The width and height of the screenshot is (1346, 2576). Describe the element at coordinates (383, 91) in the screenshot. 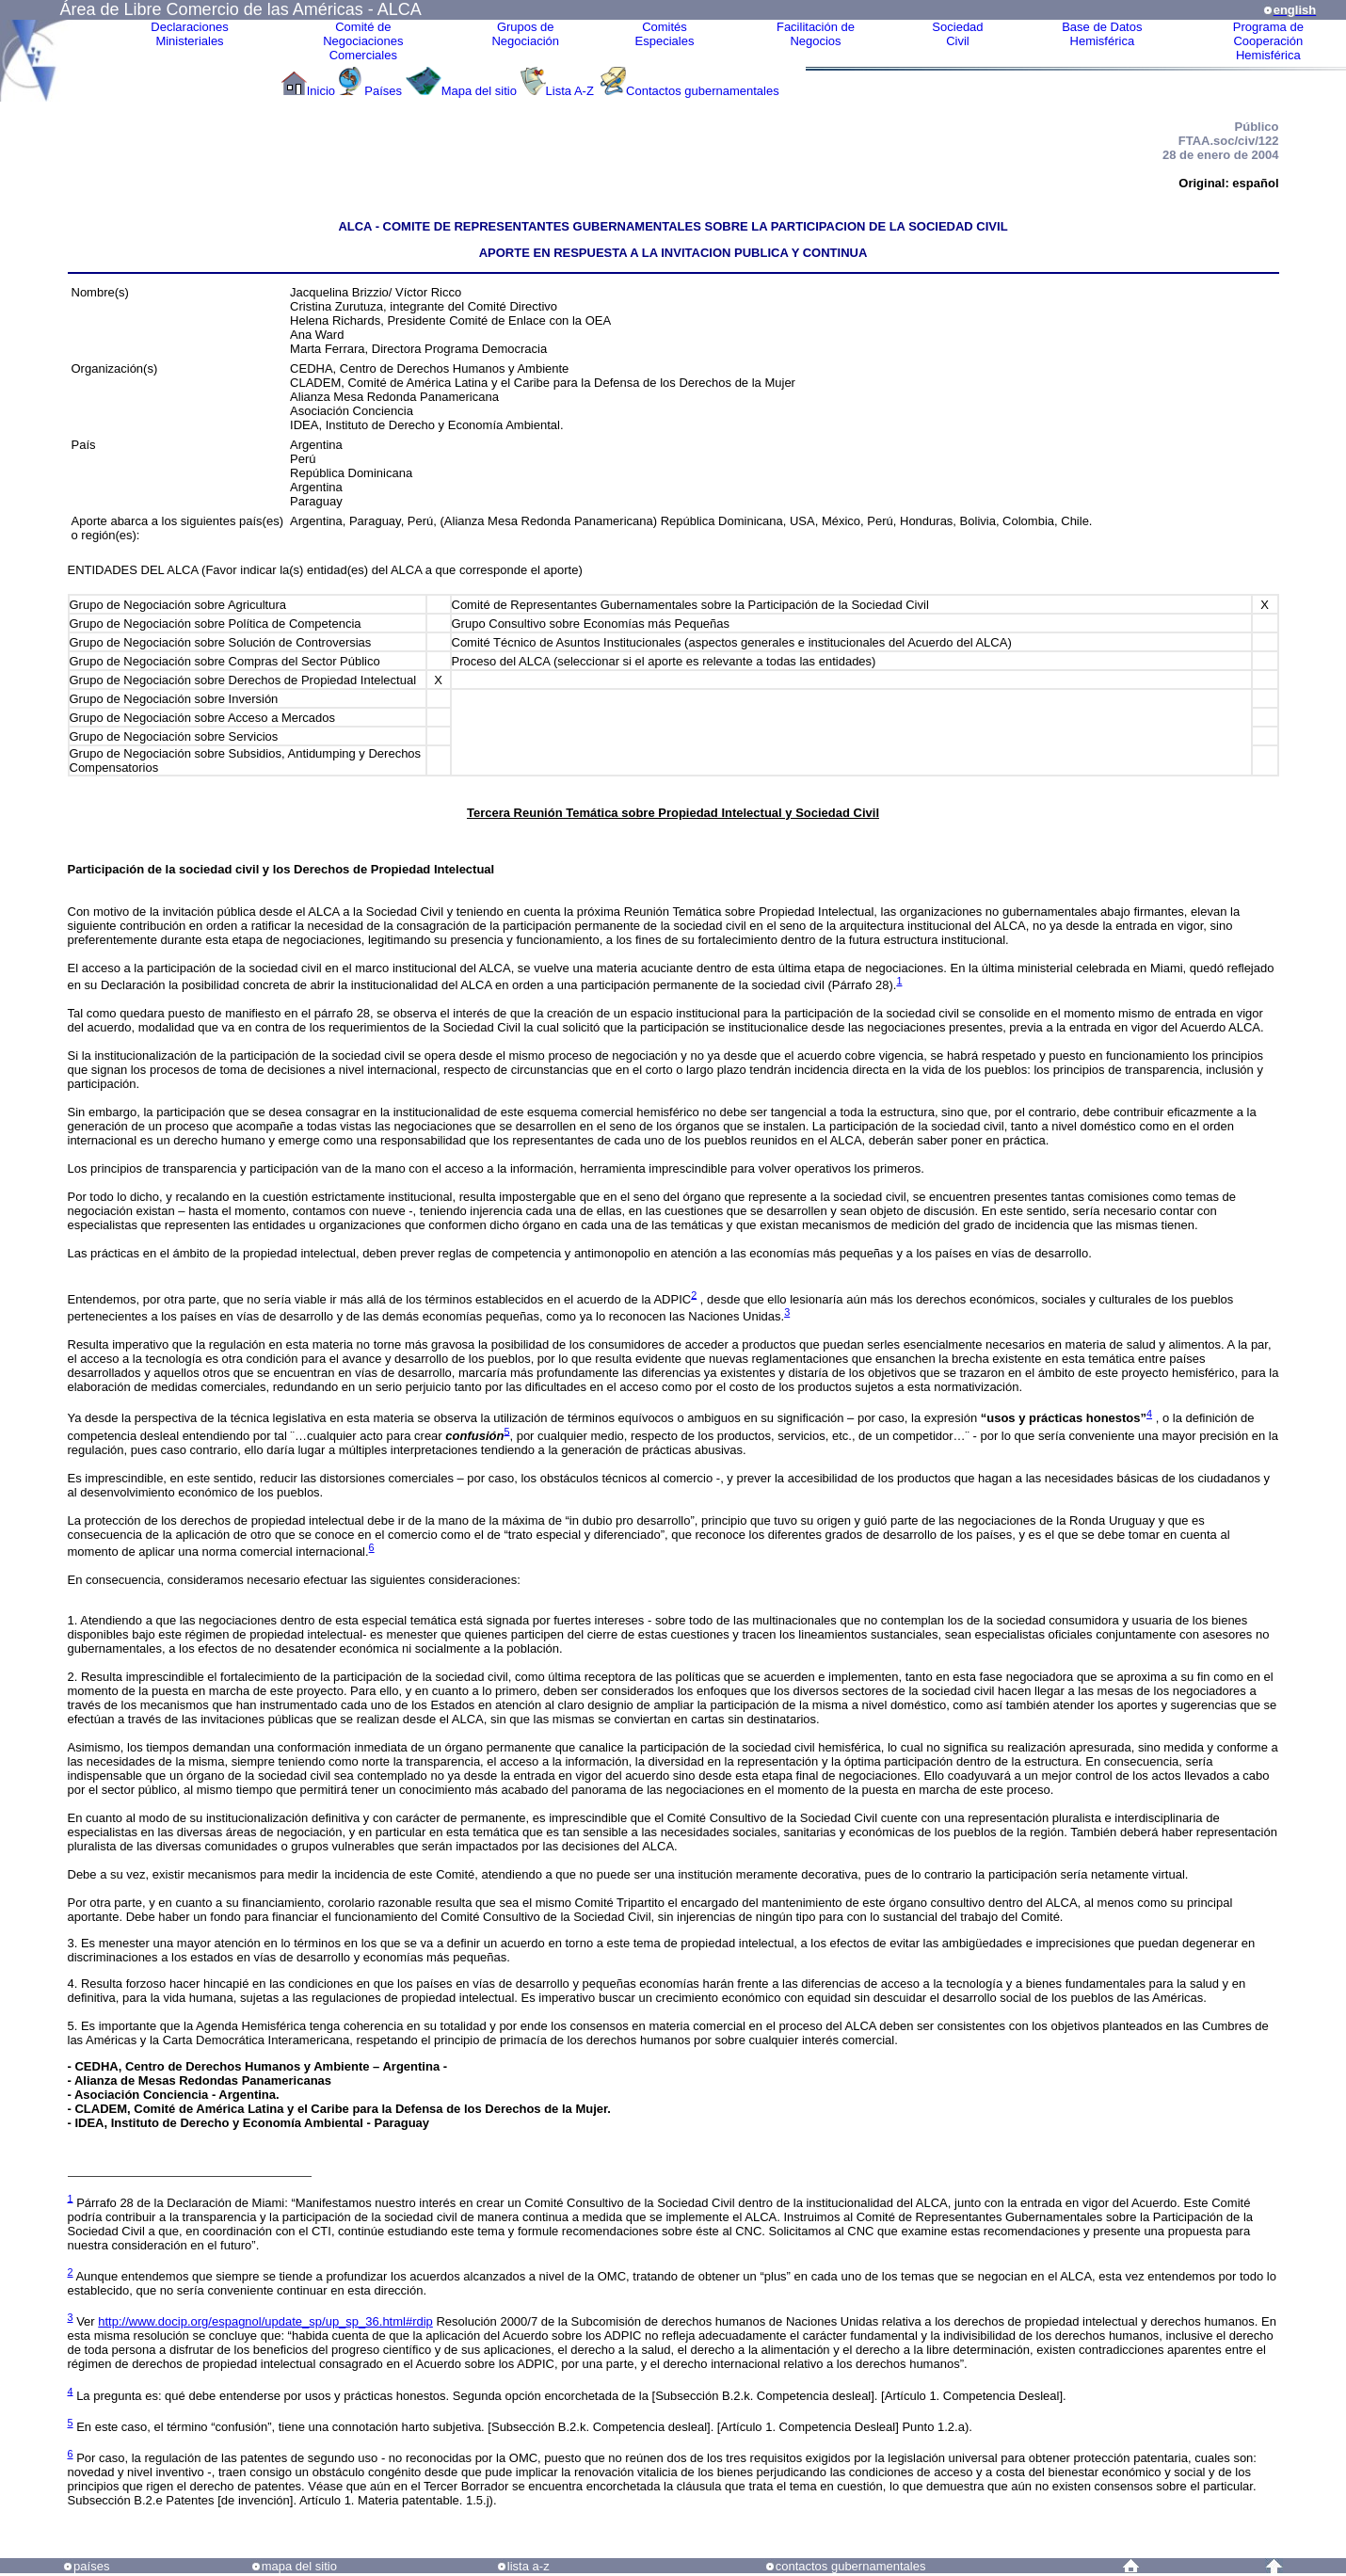

I see `Países` at that location.